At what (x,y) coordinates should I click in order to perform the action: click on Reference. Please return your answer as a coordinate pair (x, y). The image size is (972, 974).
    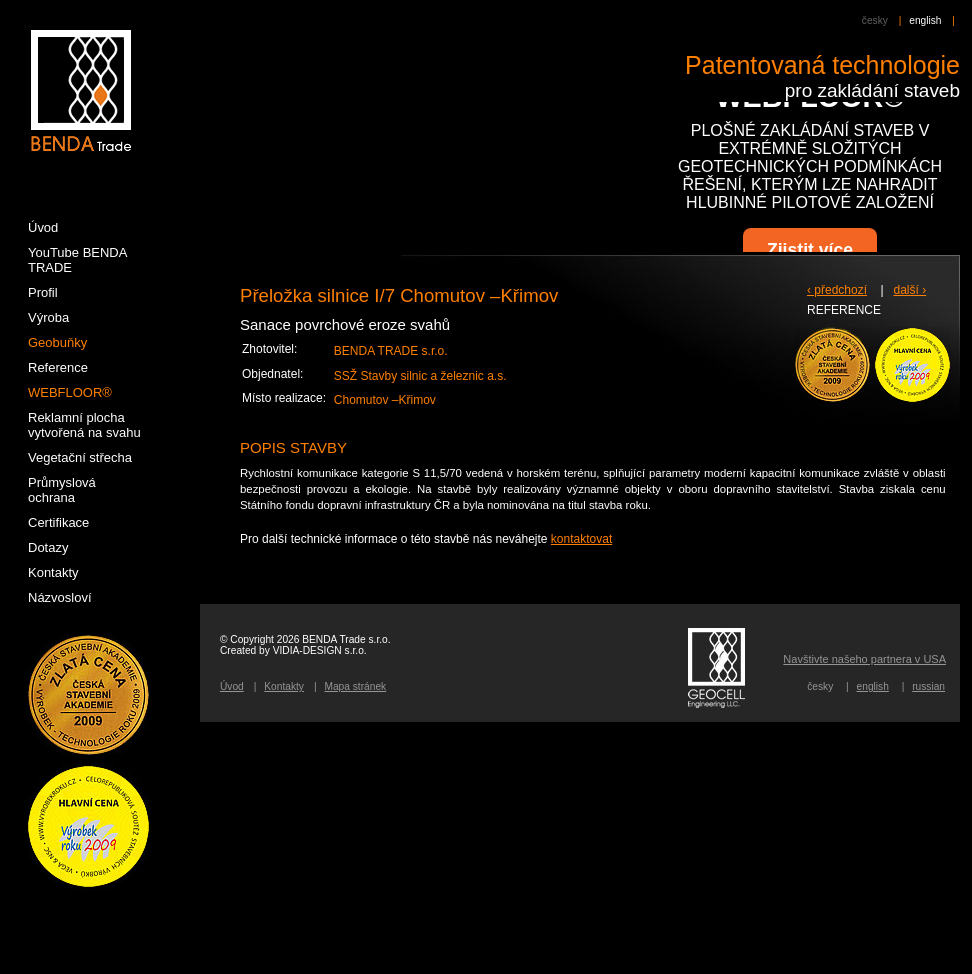
    Looking at the image, I should click on (58, 367).